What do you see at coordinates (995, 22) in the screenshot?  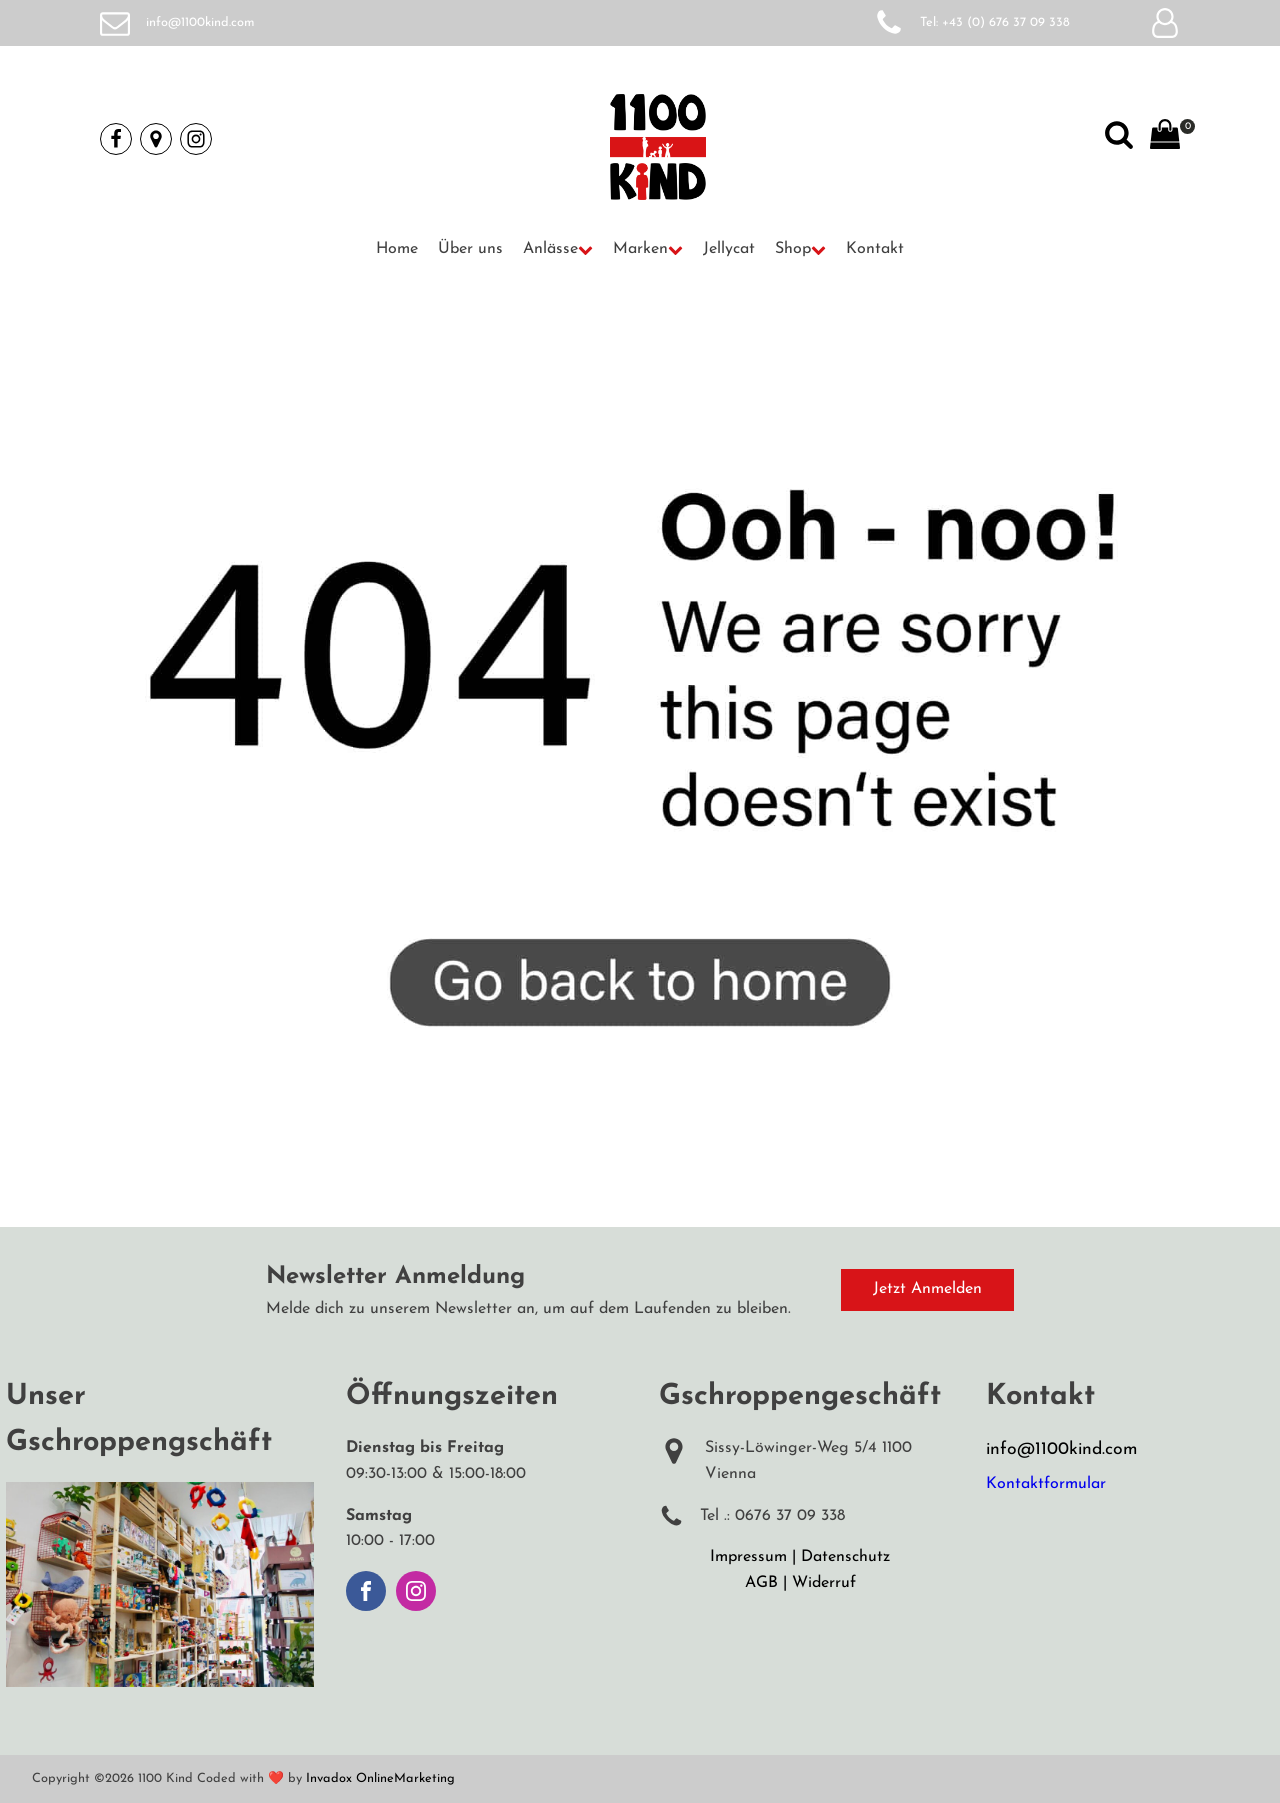 I see `Tel: +43 (0) 676 37 09 338` at bounding box center [995, 22].